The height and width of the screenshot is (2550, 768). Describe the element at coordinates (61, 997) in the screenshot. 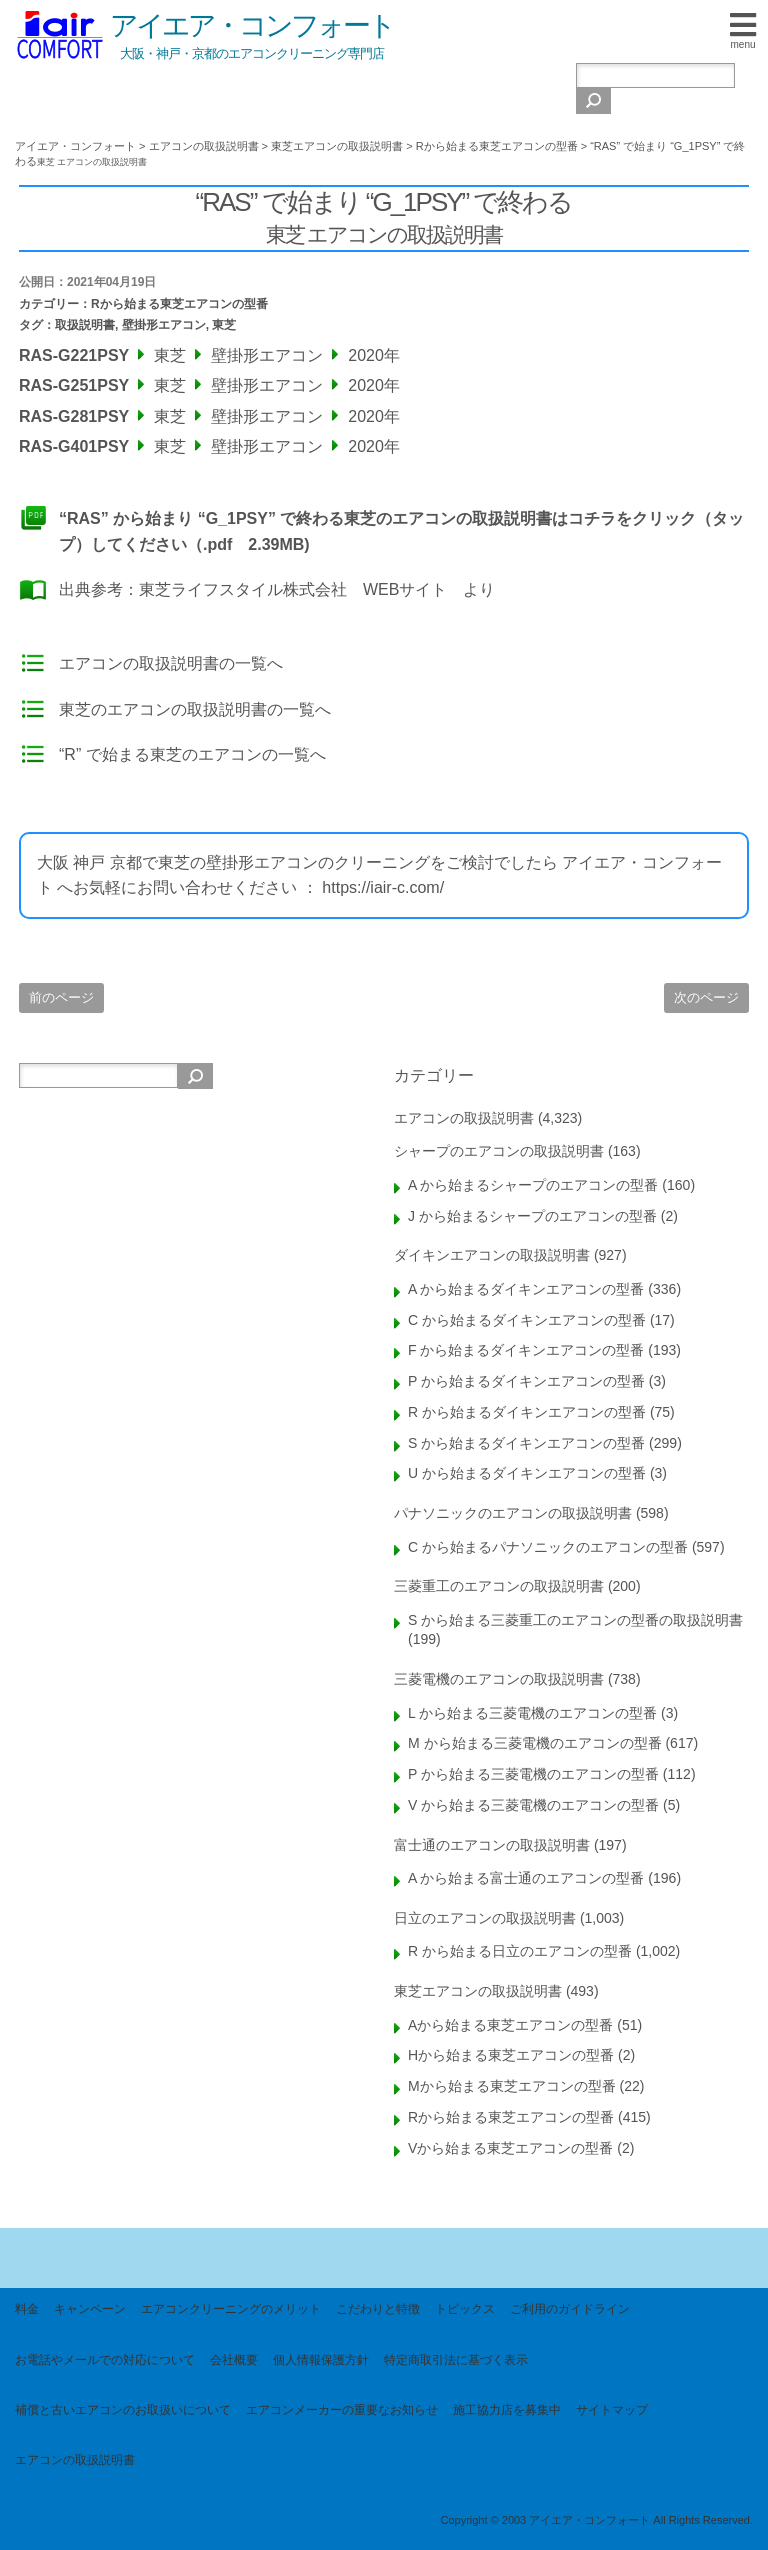

I see `前のページ` at that location.